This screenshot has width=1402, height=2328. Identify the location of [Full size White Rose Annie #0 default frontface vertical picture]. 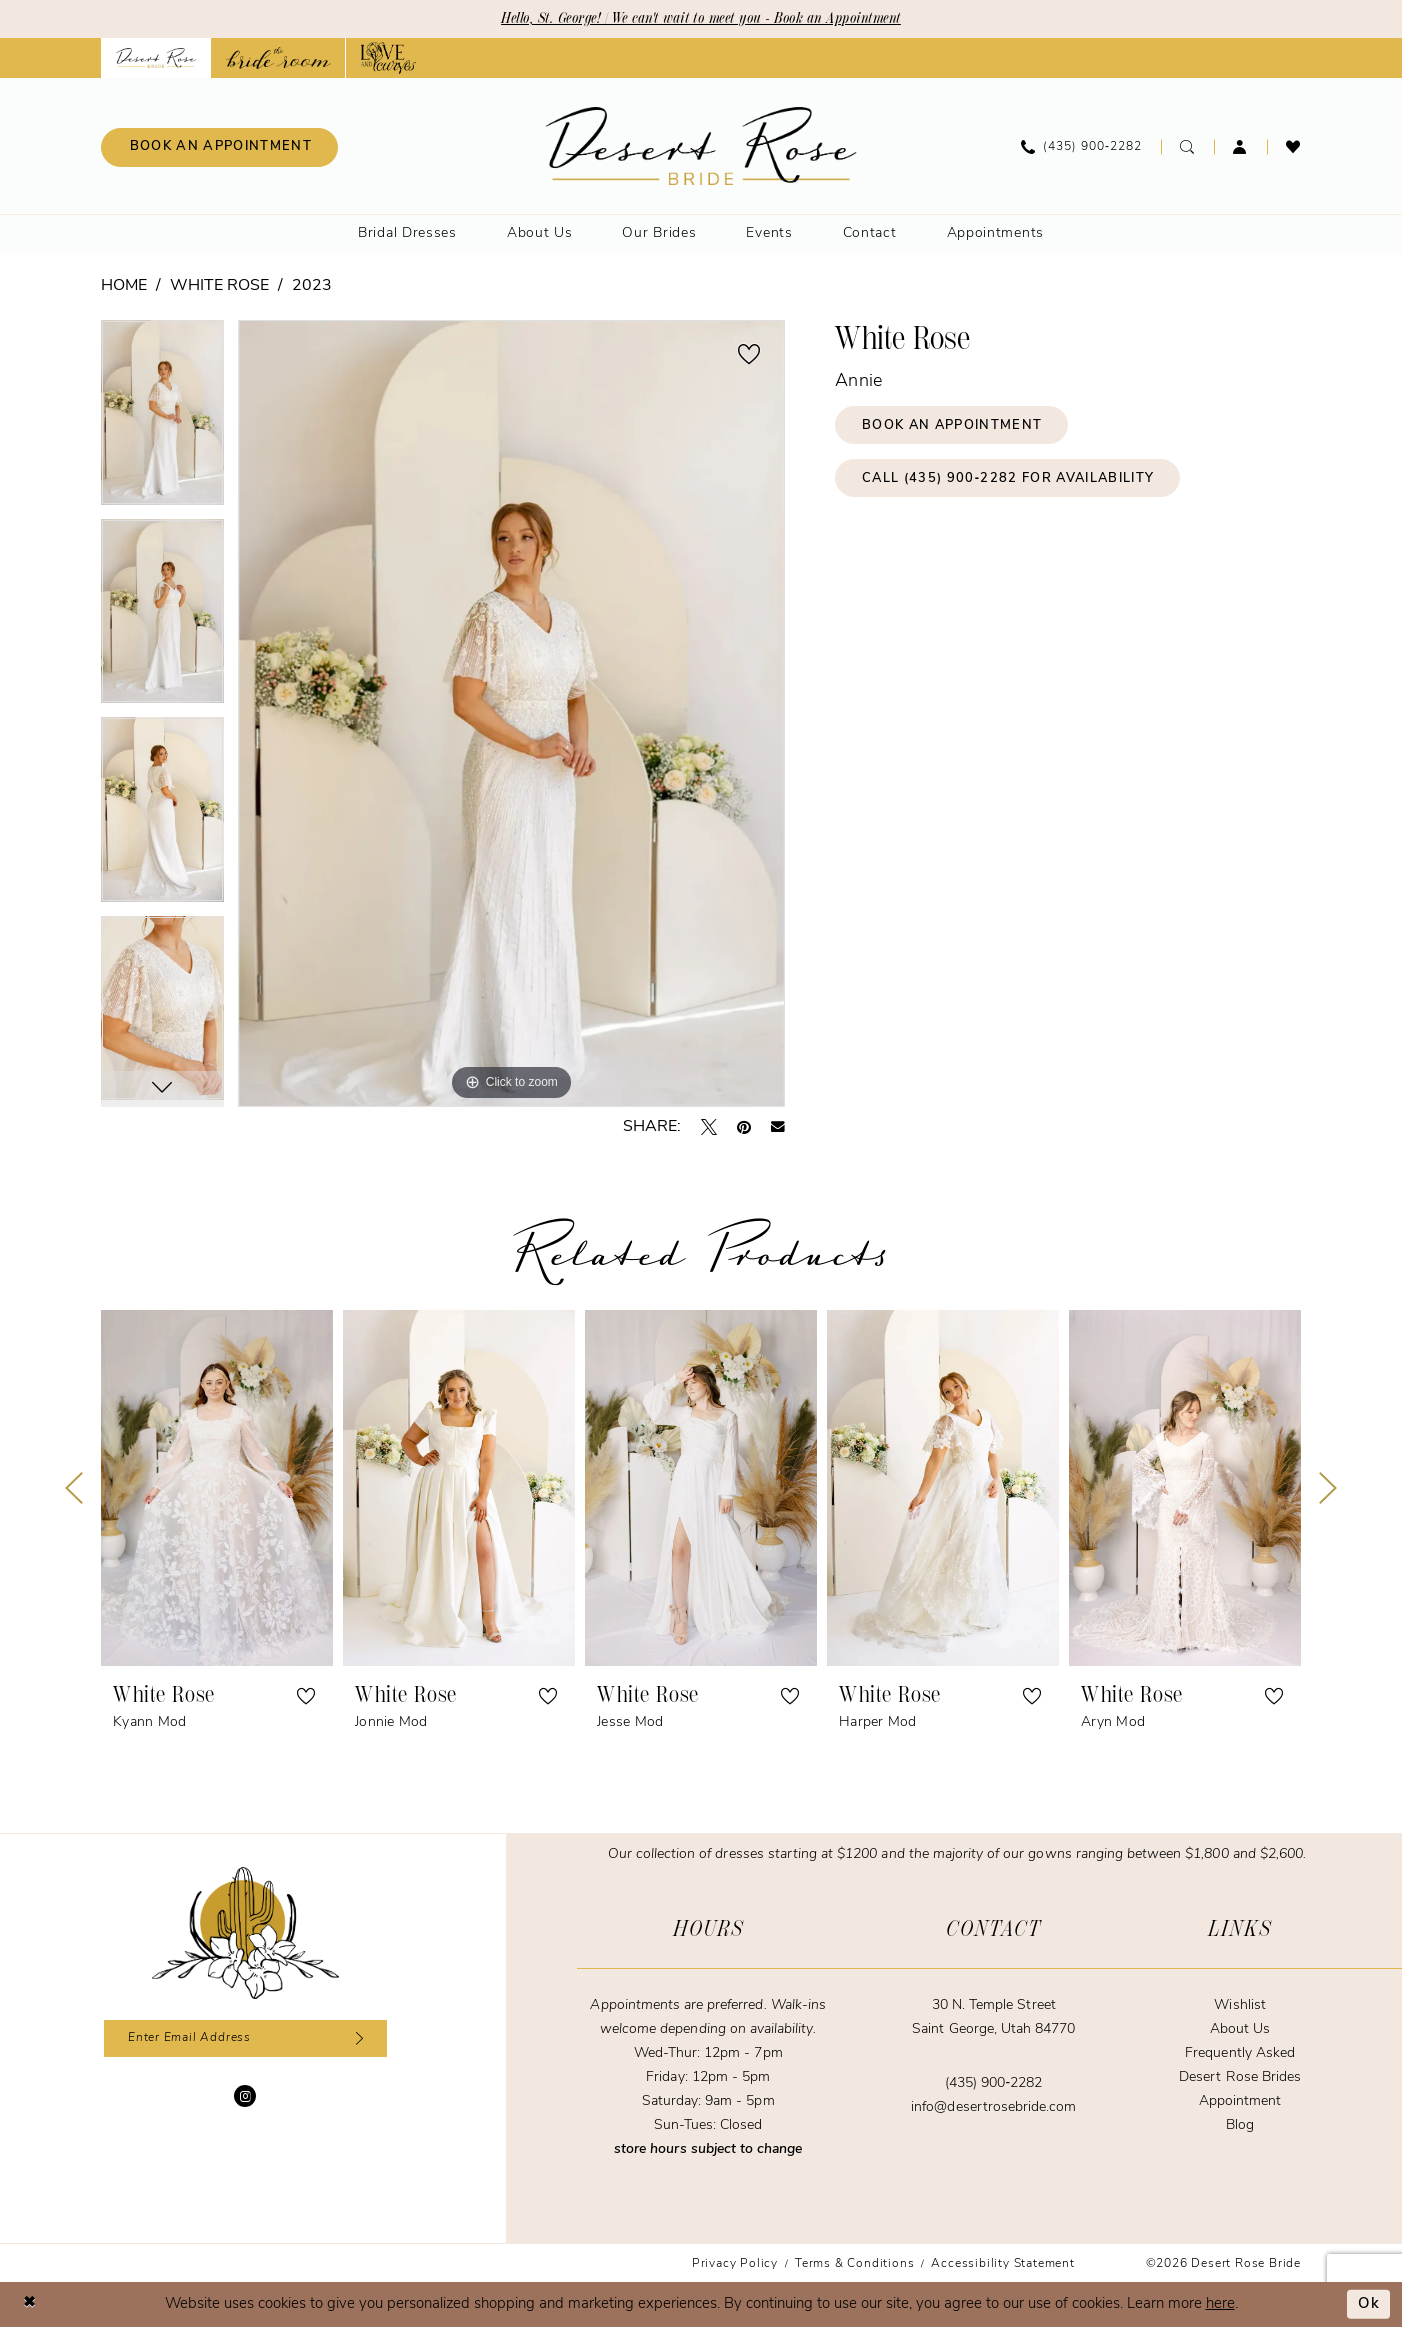
(511, 713).